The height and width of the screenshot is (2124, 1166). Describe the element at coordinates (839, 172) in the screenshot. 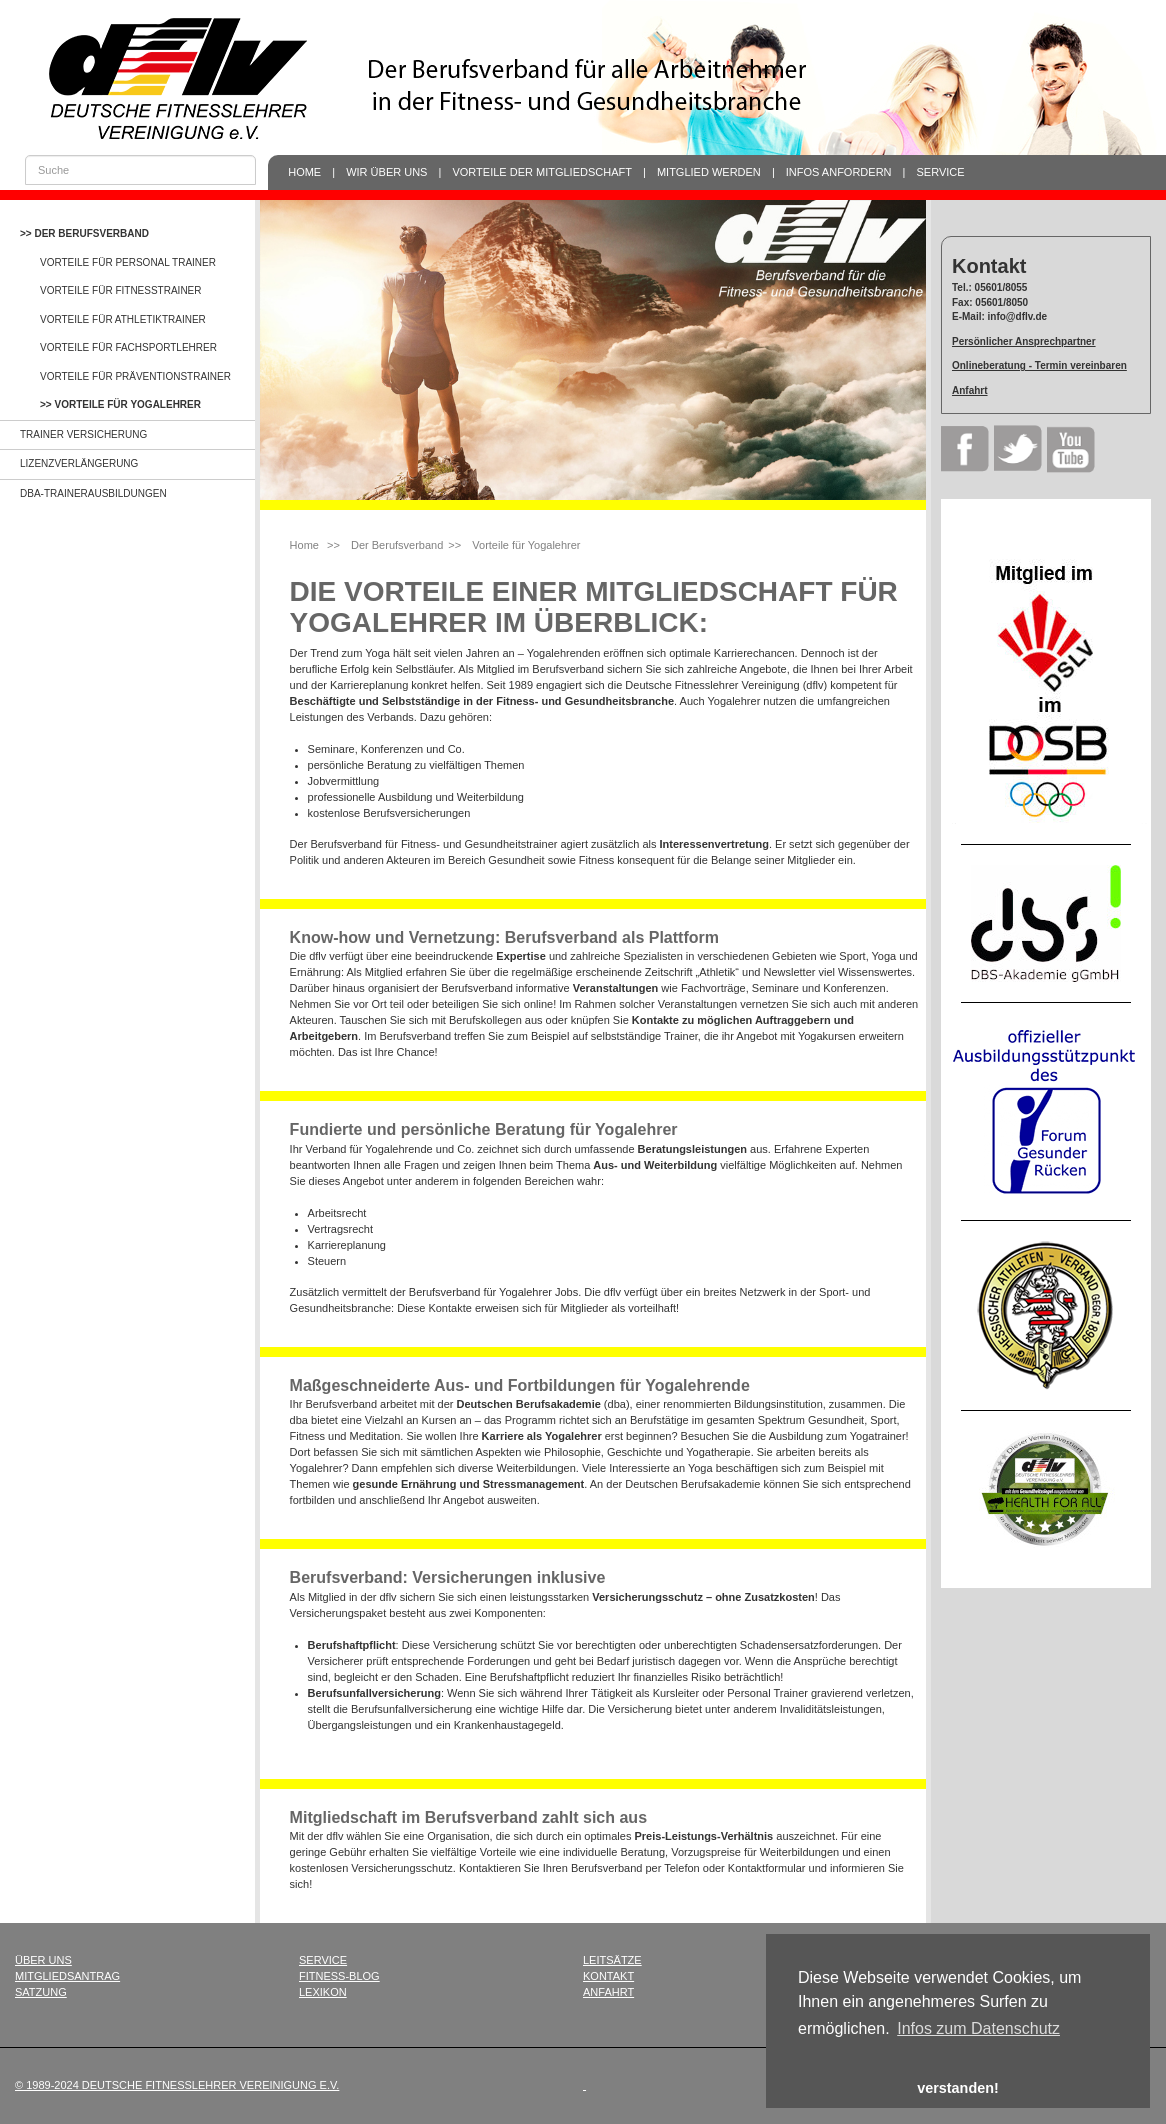

I see `Infos anfordern` at that location.